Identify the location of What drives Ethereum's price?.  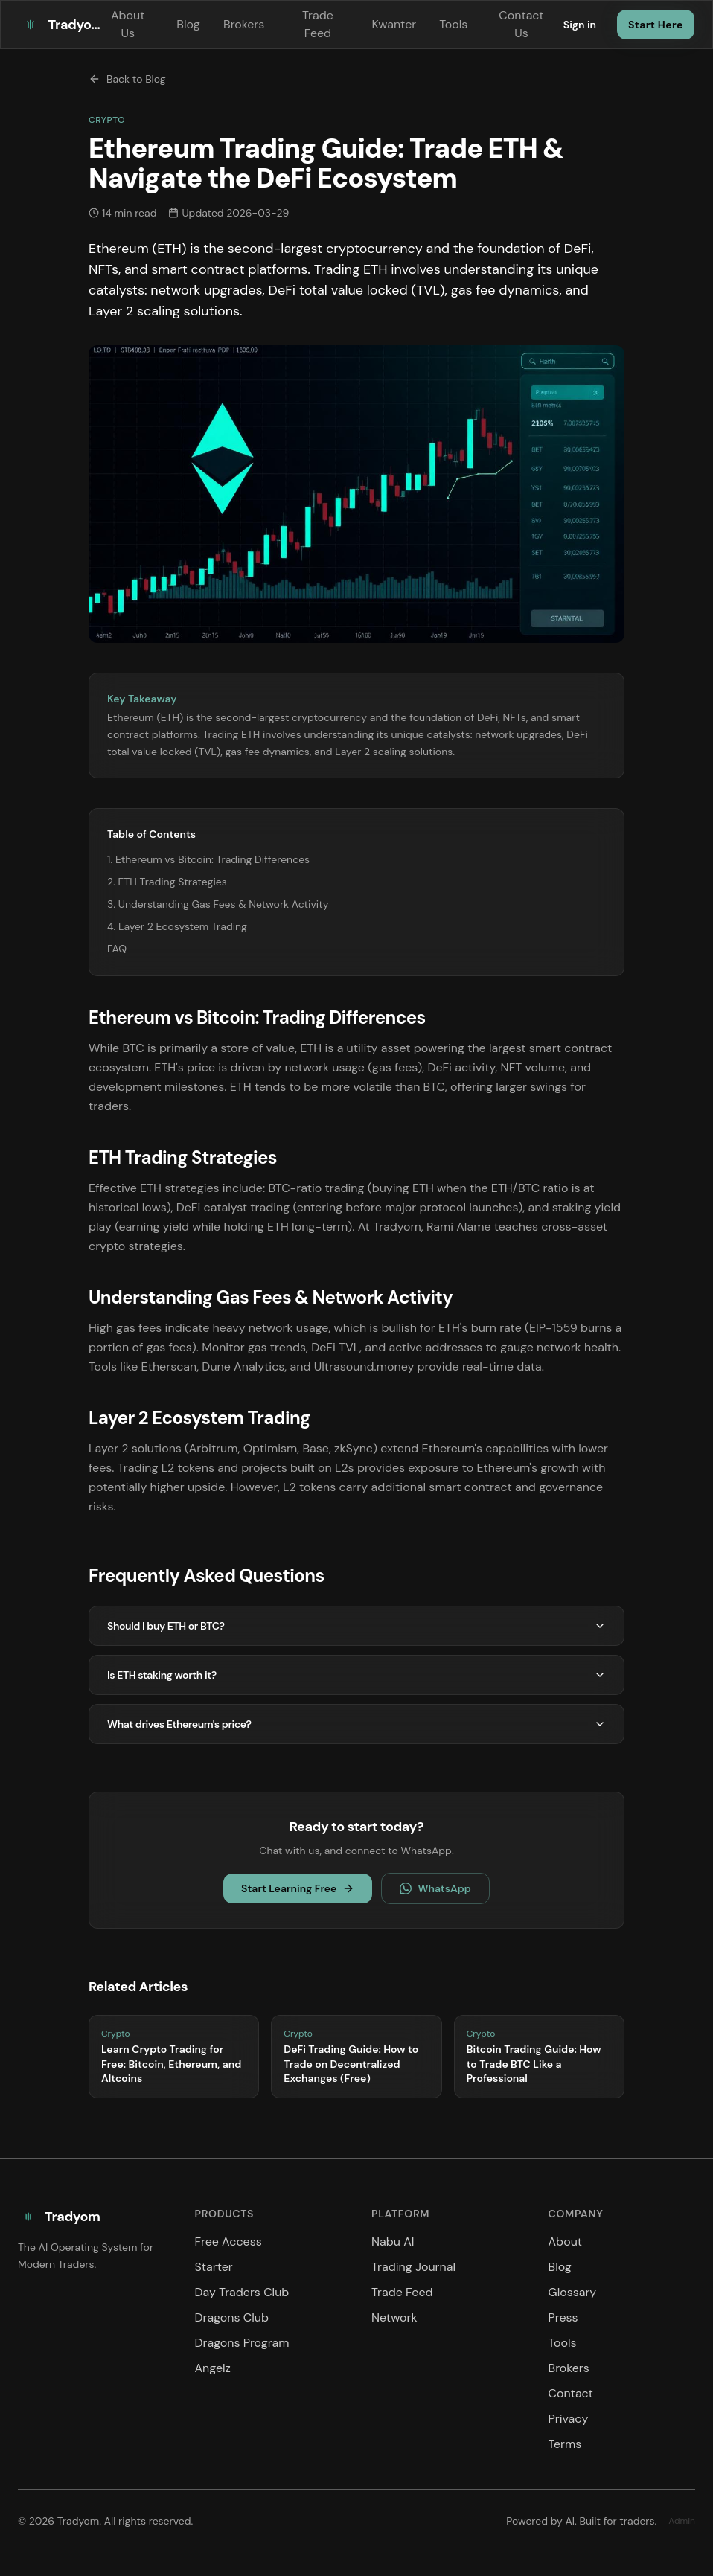
(356, 1724).